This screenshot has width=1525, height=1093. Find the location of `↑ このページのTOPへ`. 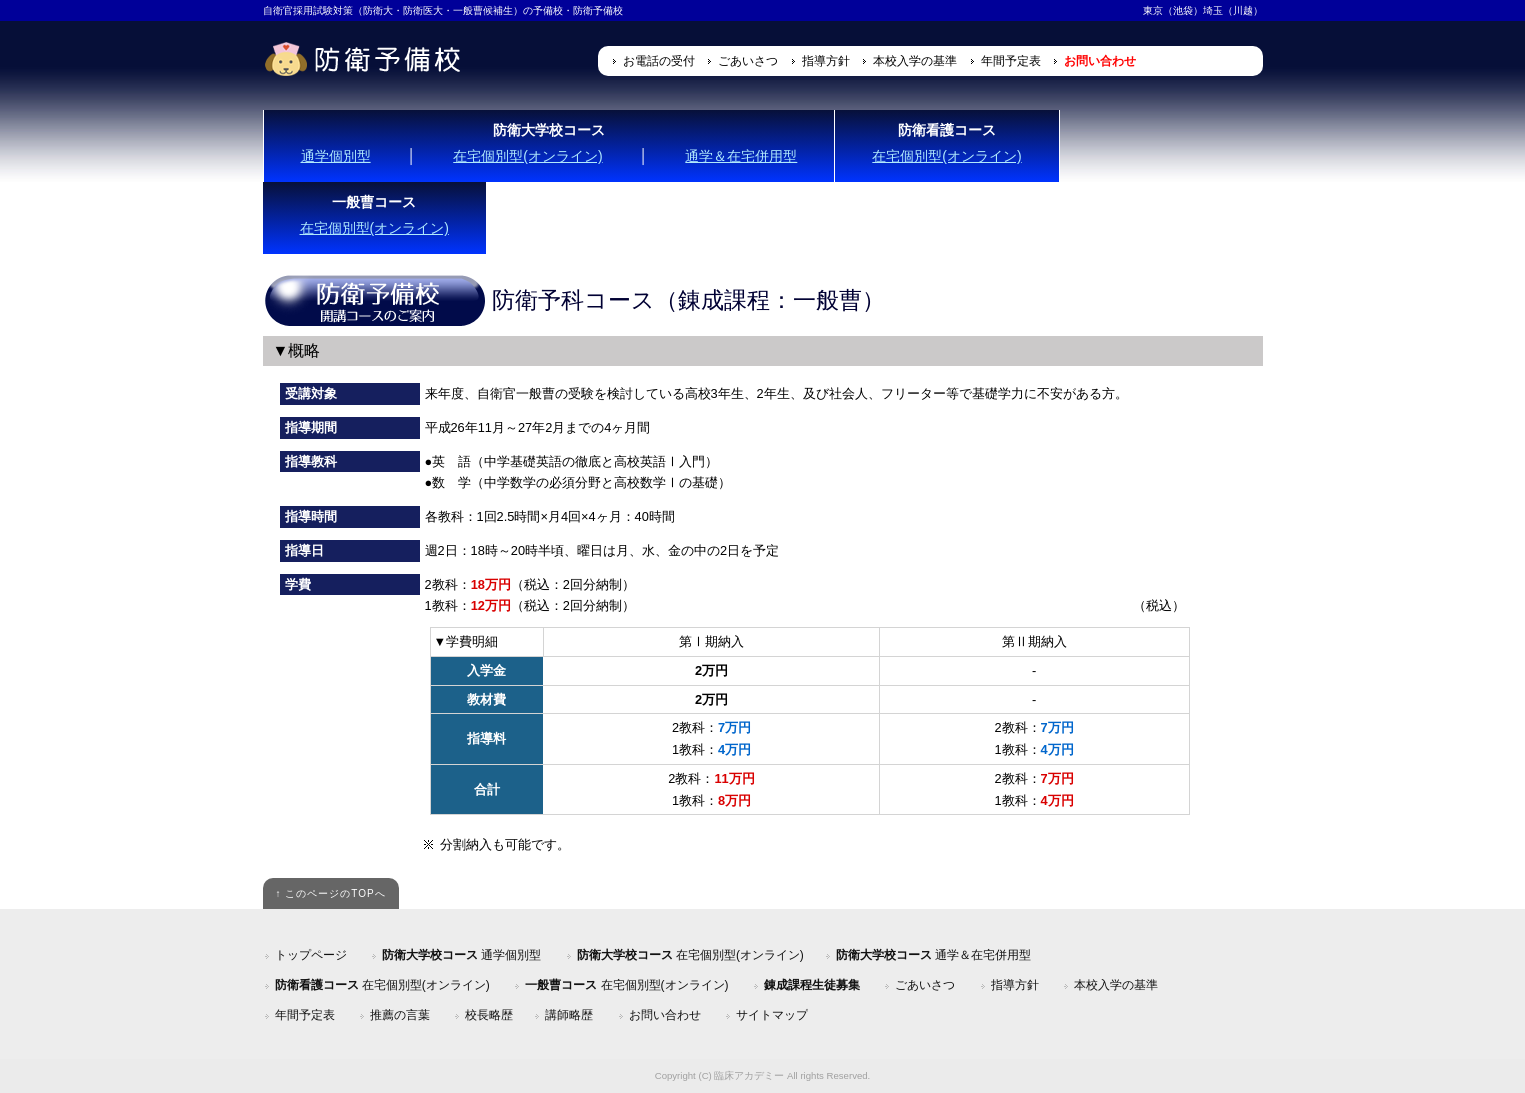

↑ このページのTOPへ is located at coordinates (330, 893).